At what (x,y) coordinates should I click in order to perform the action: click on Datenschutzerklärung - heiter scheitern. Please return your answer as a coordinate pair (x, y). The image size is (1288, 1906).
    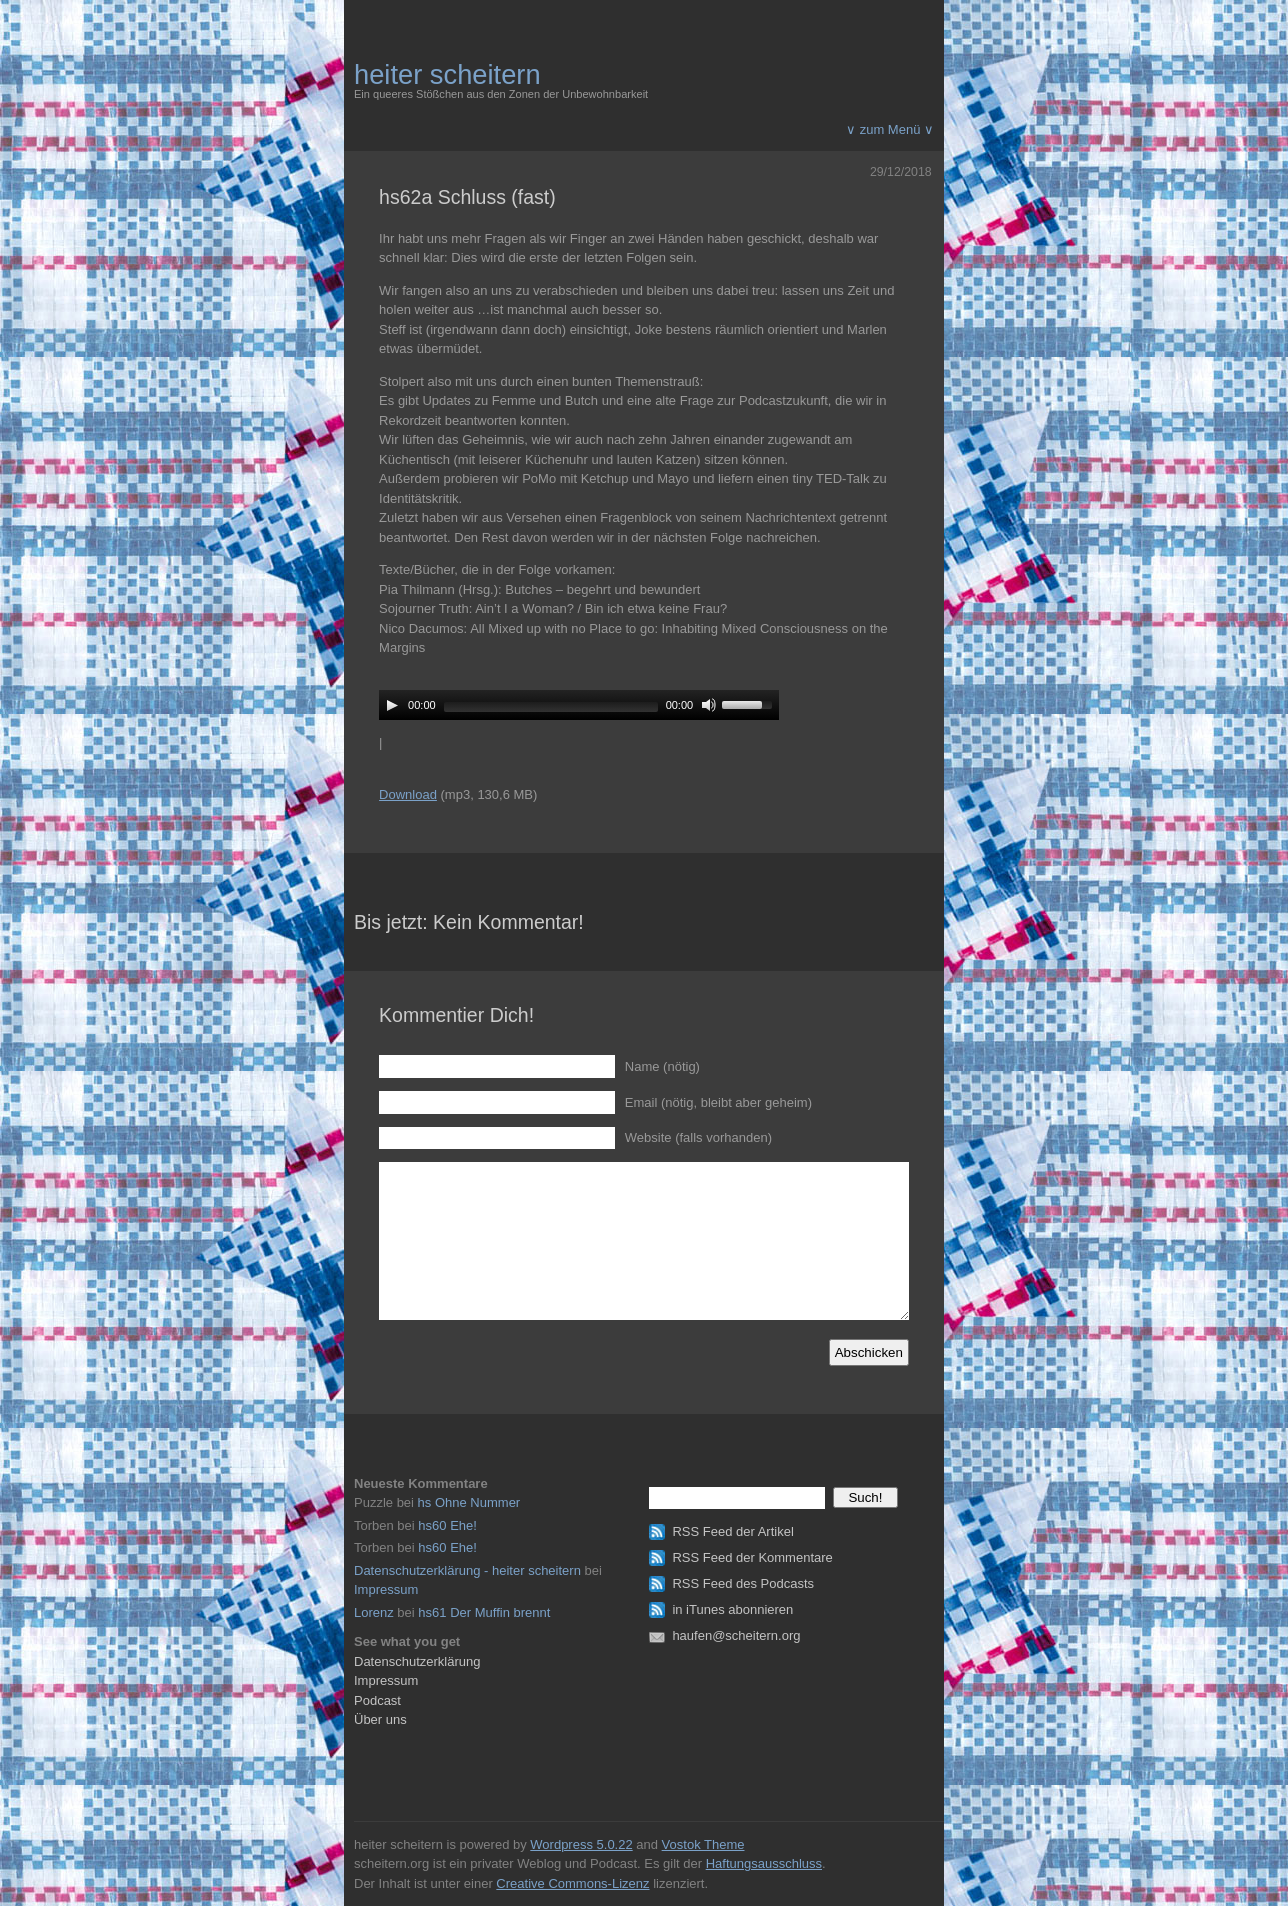
    Looking at the image, I should click on (467, 1570).